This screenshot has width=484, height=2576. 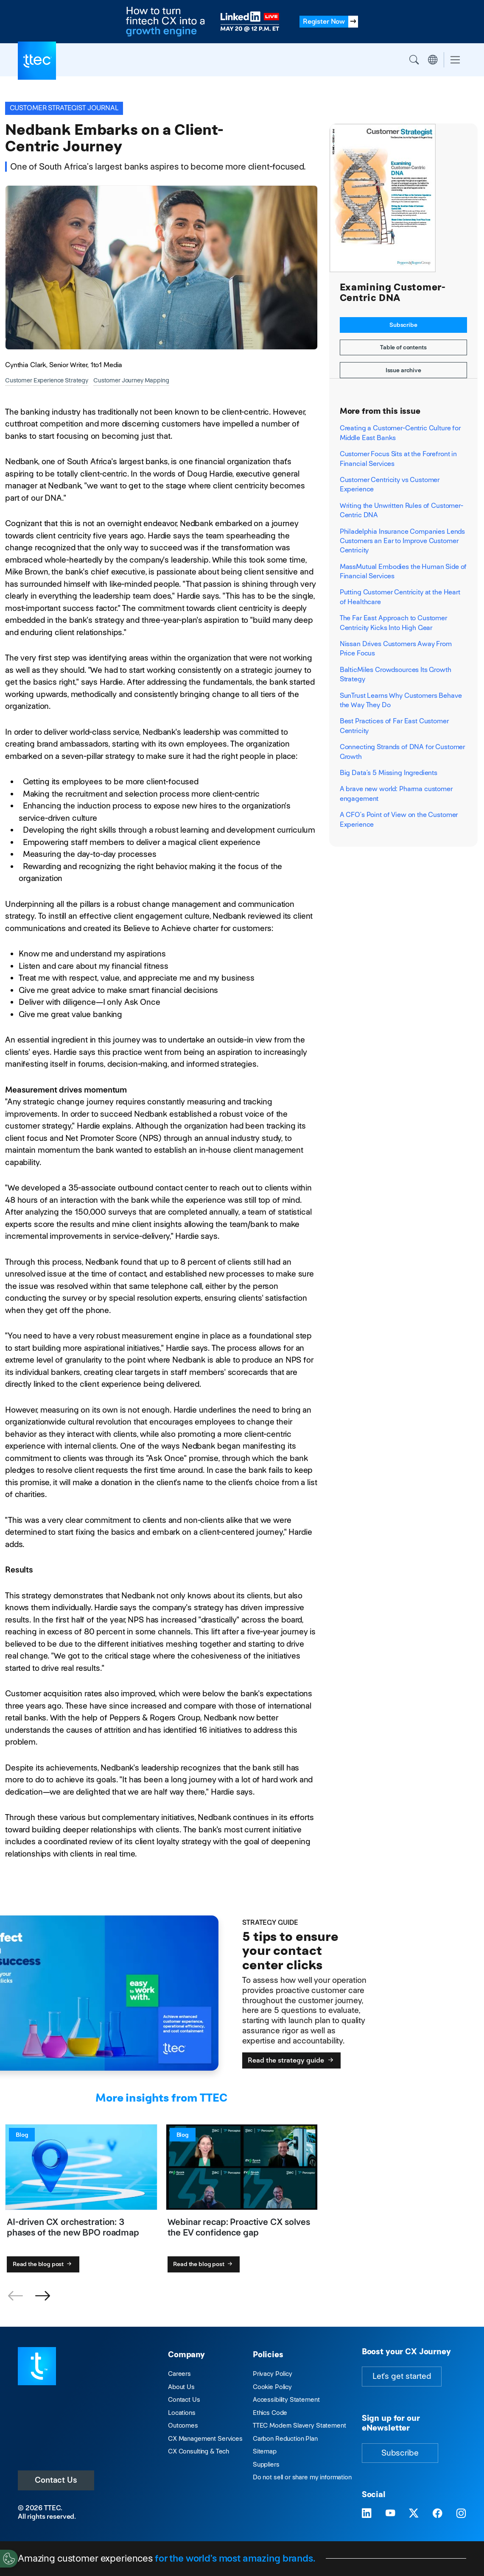 I want to click on Table of contents, so click(x=403, y=347).